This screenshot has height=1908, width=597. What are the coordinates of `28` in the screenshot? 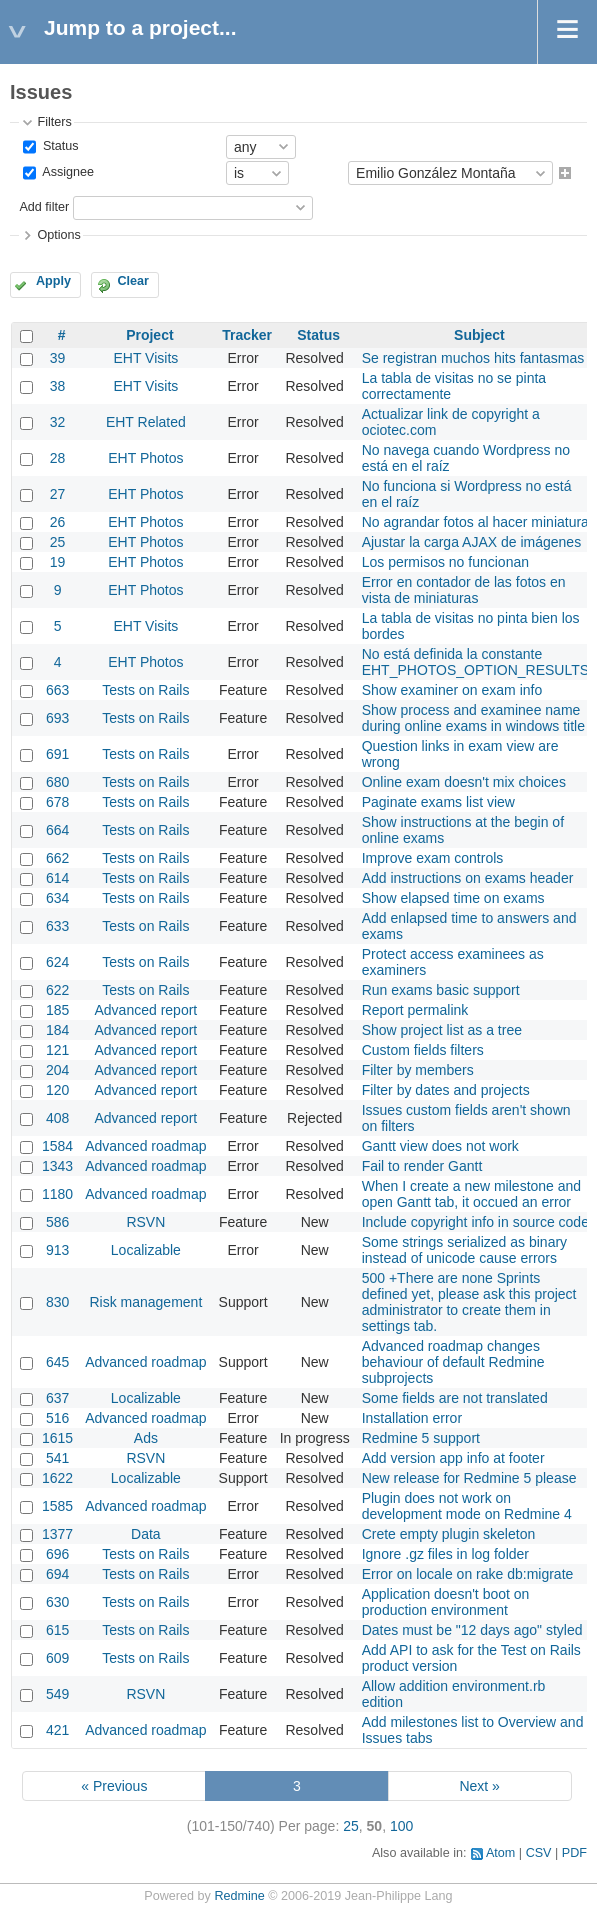 It's located at (58, 458).